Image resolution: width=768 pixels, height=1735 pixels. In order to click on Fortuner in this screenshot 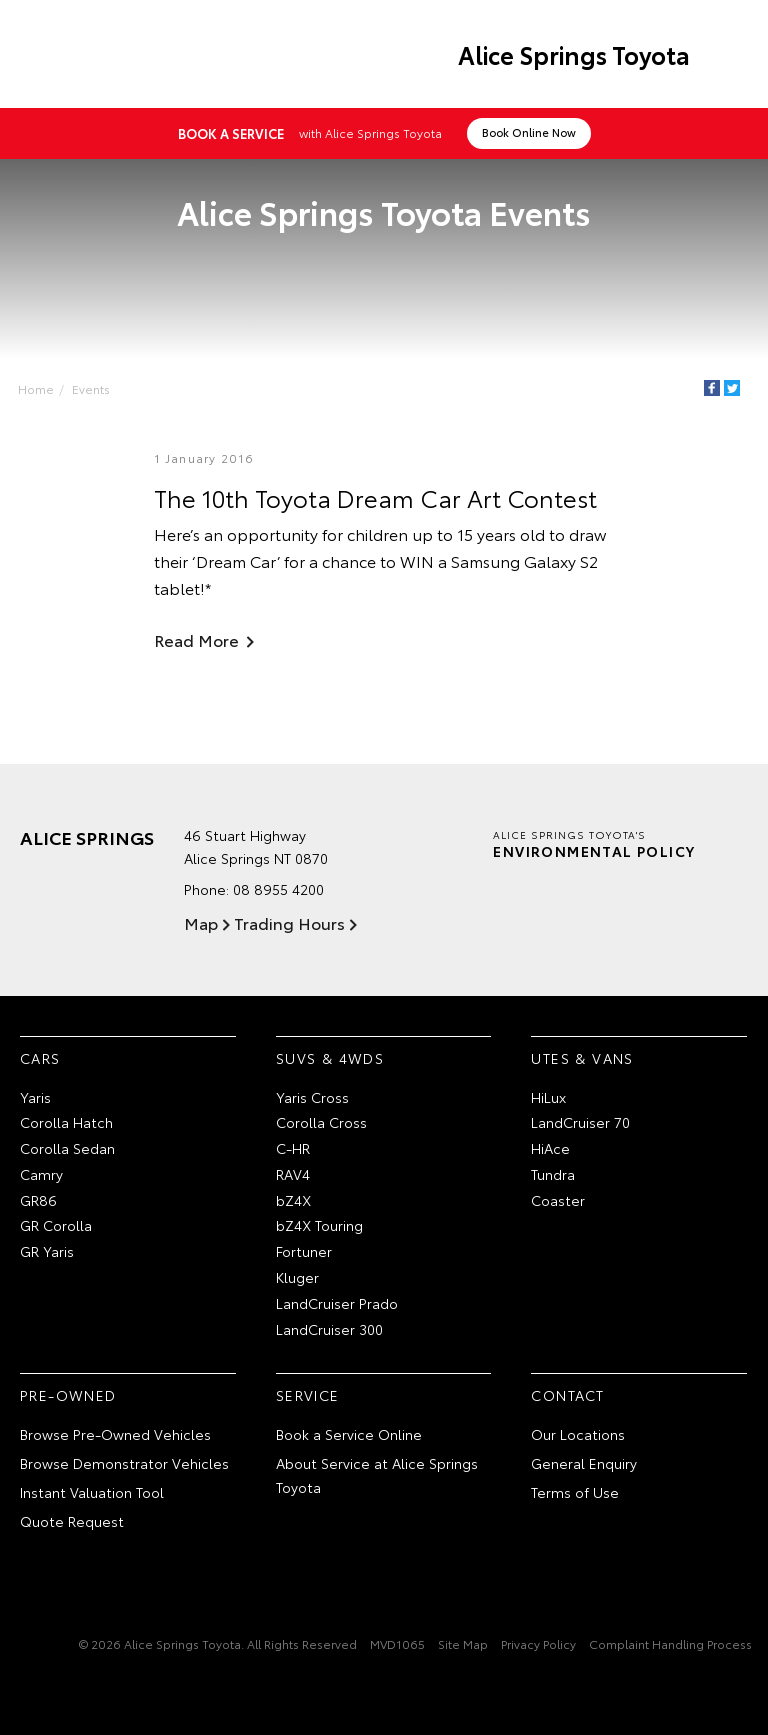, I will do `click(304, 1251)`.